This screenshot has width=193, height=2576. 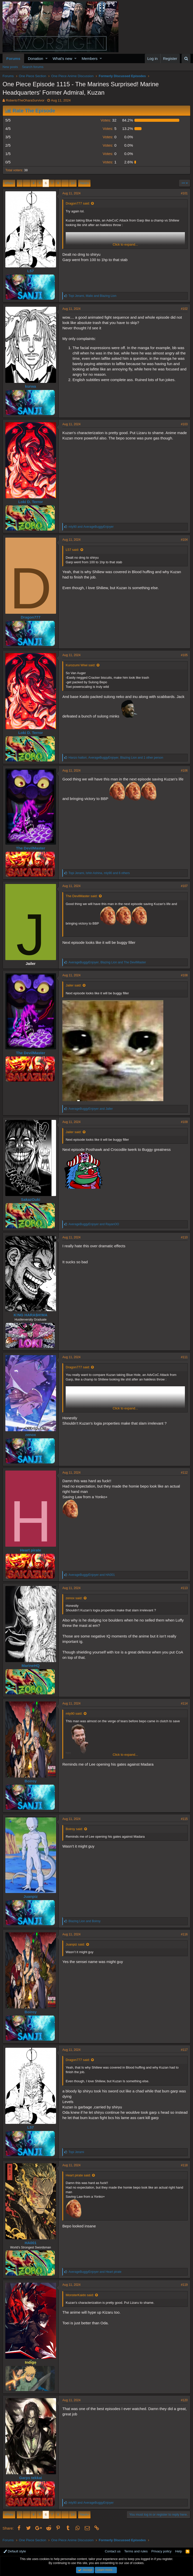 I want to click on #102, so click(x=184, y=309).